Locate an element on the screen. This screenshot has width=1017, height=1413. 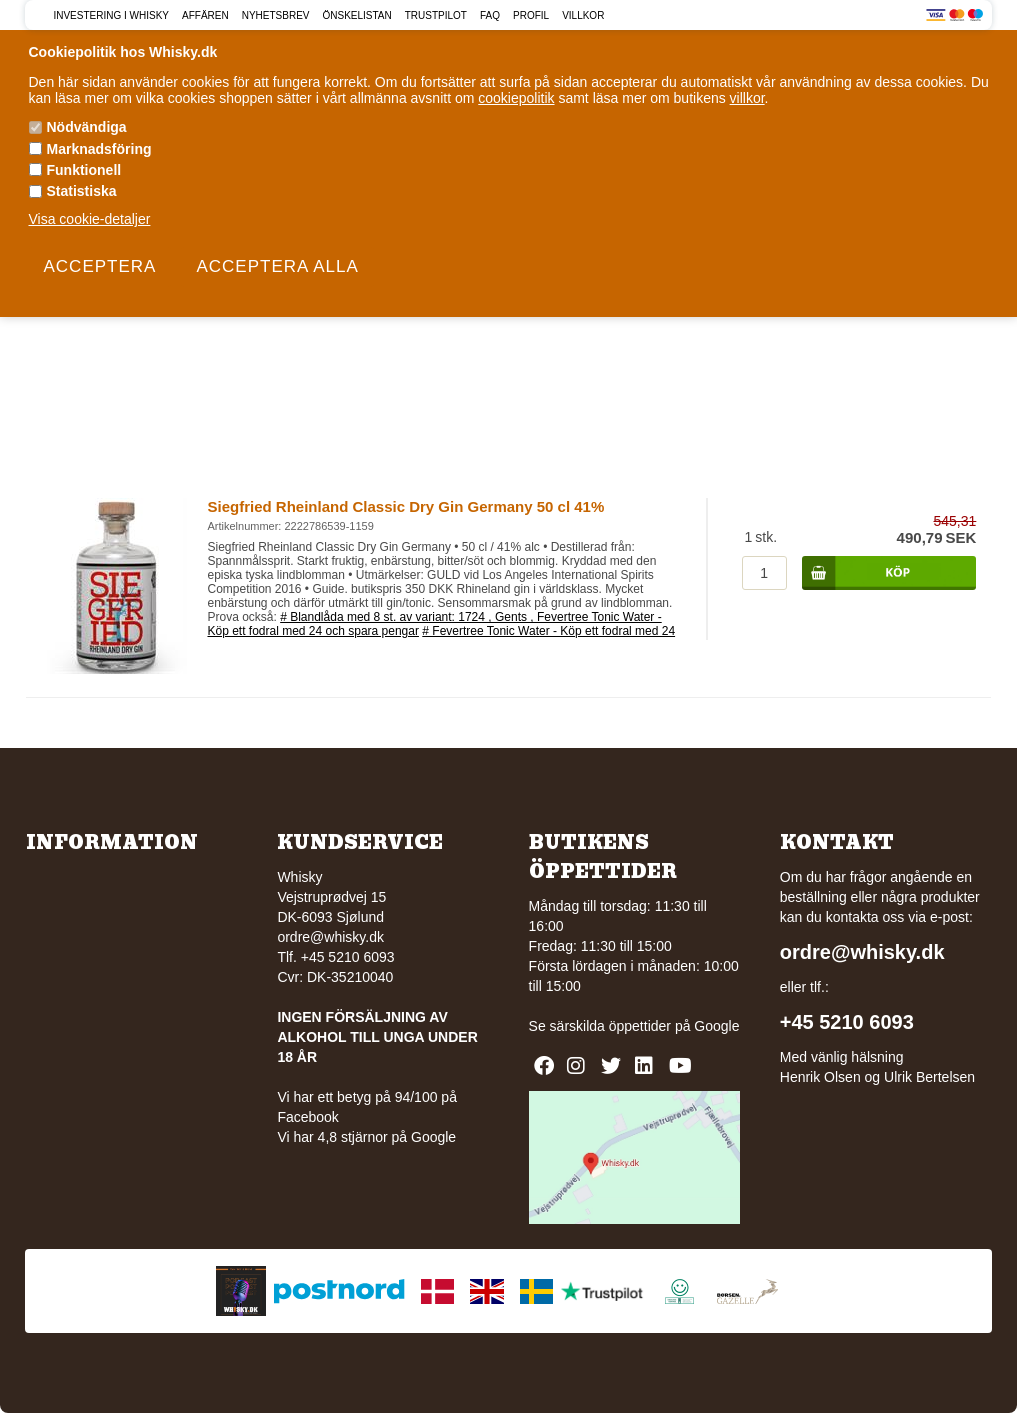
Marknadsföring is located at coordinates (99, 149).